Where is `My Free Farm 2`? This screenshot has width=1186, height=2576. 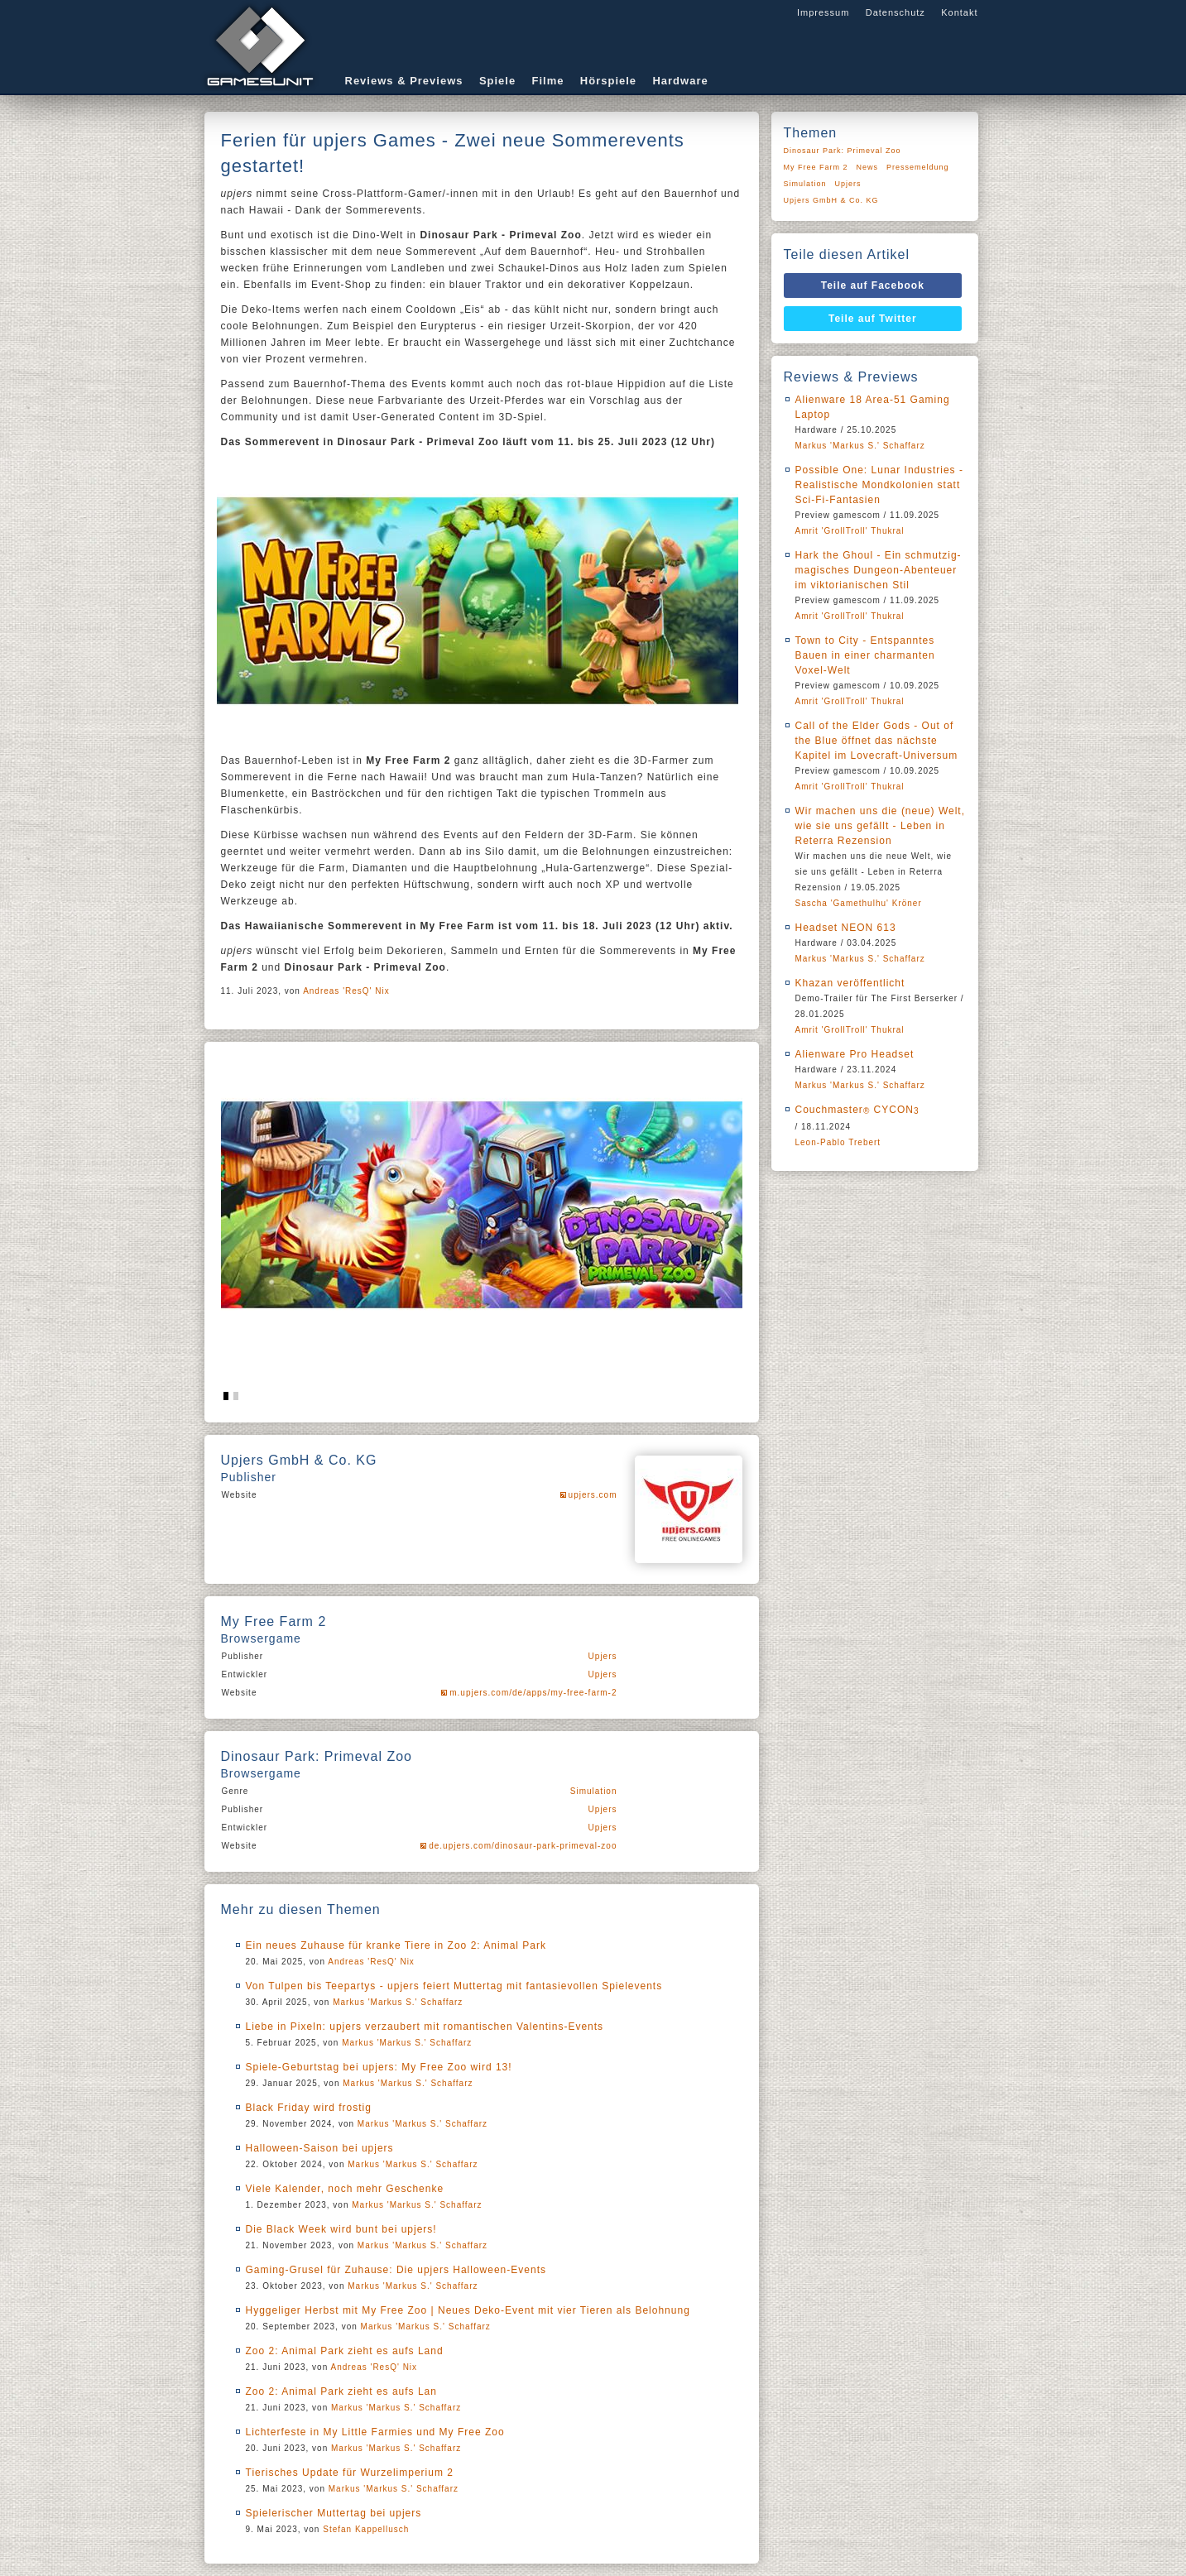 My Free Farm 2 is located at coordinates (816, 167).